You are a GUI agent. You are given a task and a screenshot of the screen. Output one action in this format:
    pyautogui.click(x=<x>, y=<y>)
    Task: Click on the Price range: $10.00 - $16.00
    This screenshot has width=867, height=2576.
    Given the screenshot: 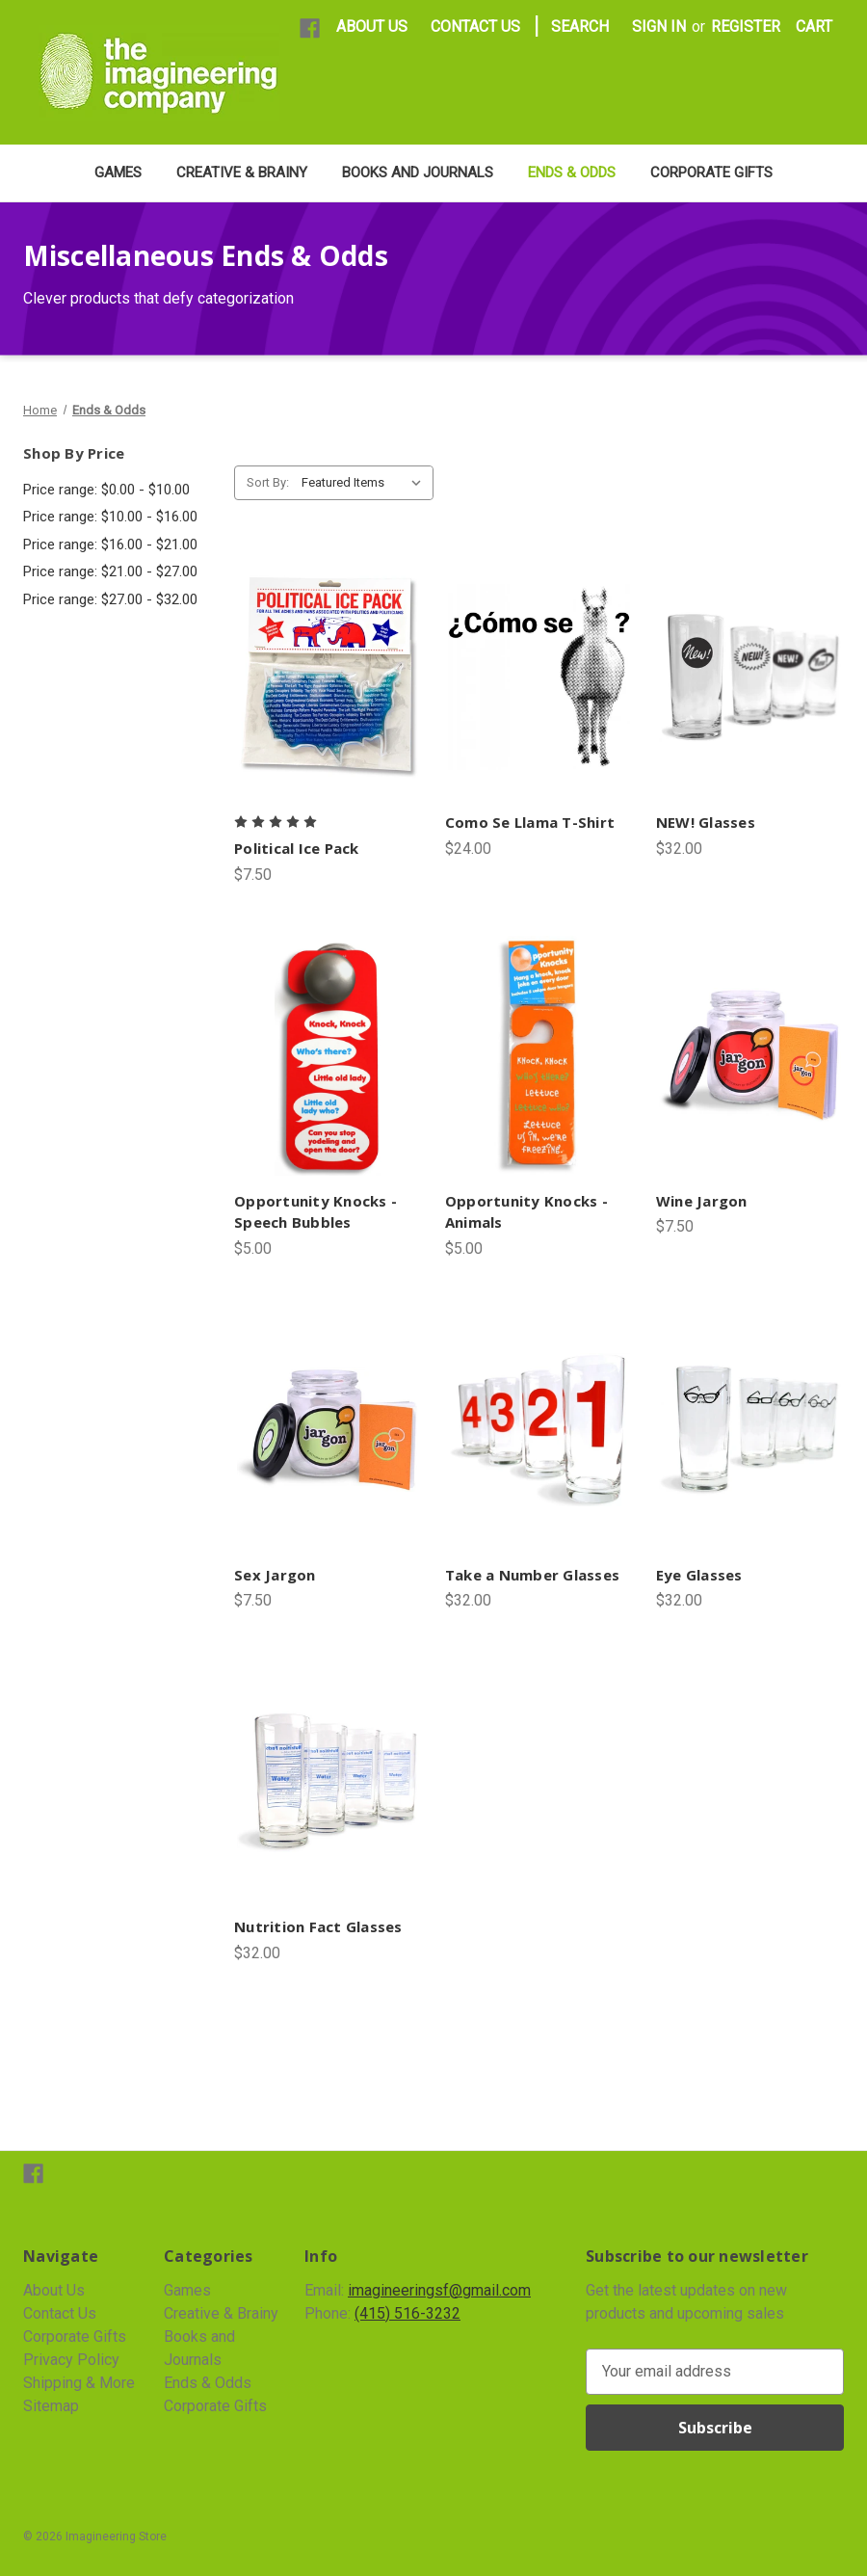 What is the action you would take?
    pyautogui.click(x=110, y=516)
    